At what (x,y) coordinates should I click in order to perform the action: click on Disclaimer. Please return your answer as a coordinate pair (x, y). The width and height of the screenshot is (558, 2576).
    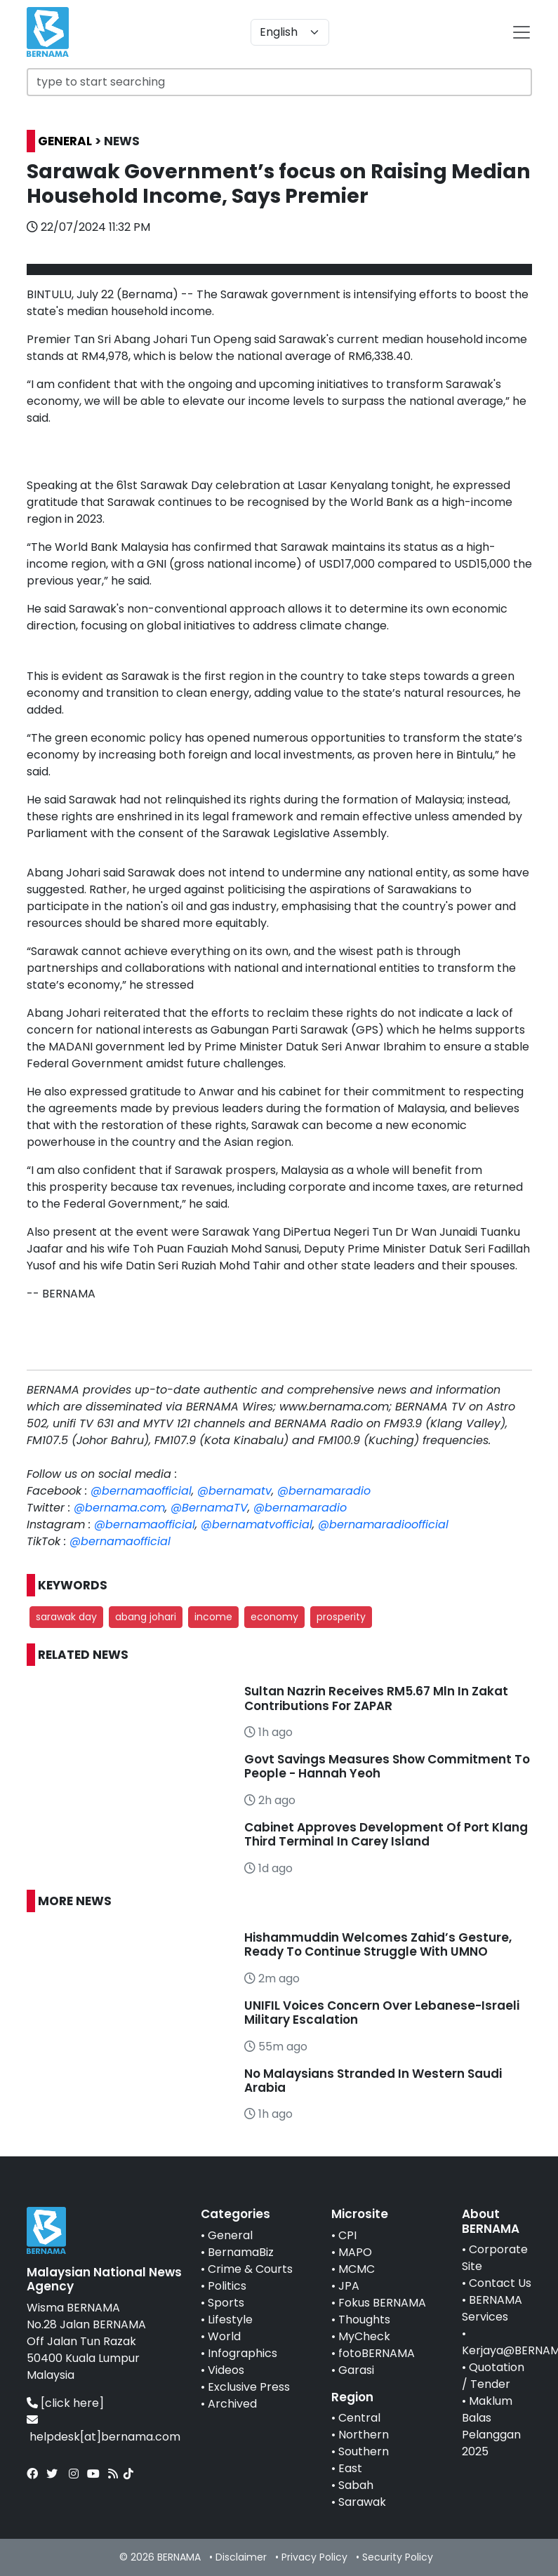
    Looking at the image, I should click on (241, 2557).